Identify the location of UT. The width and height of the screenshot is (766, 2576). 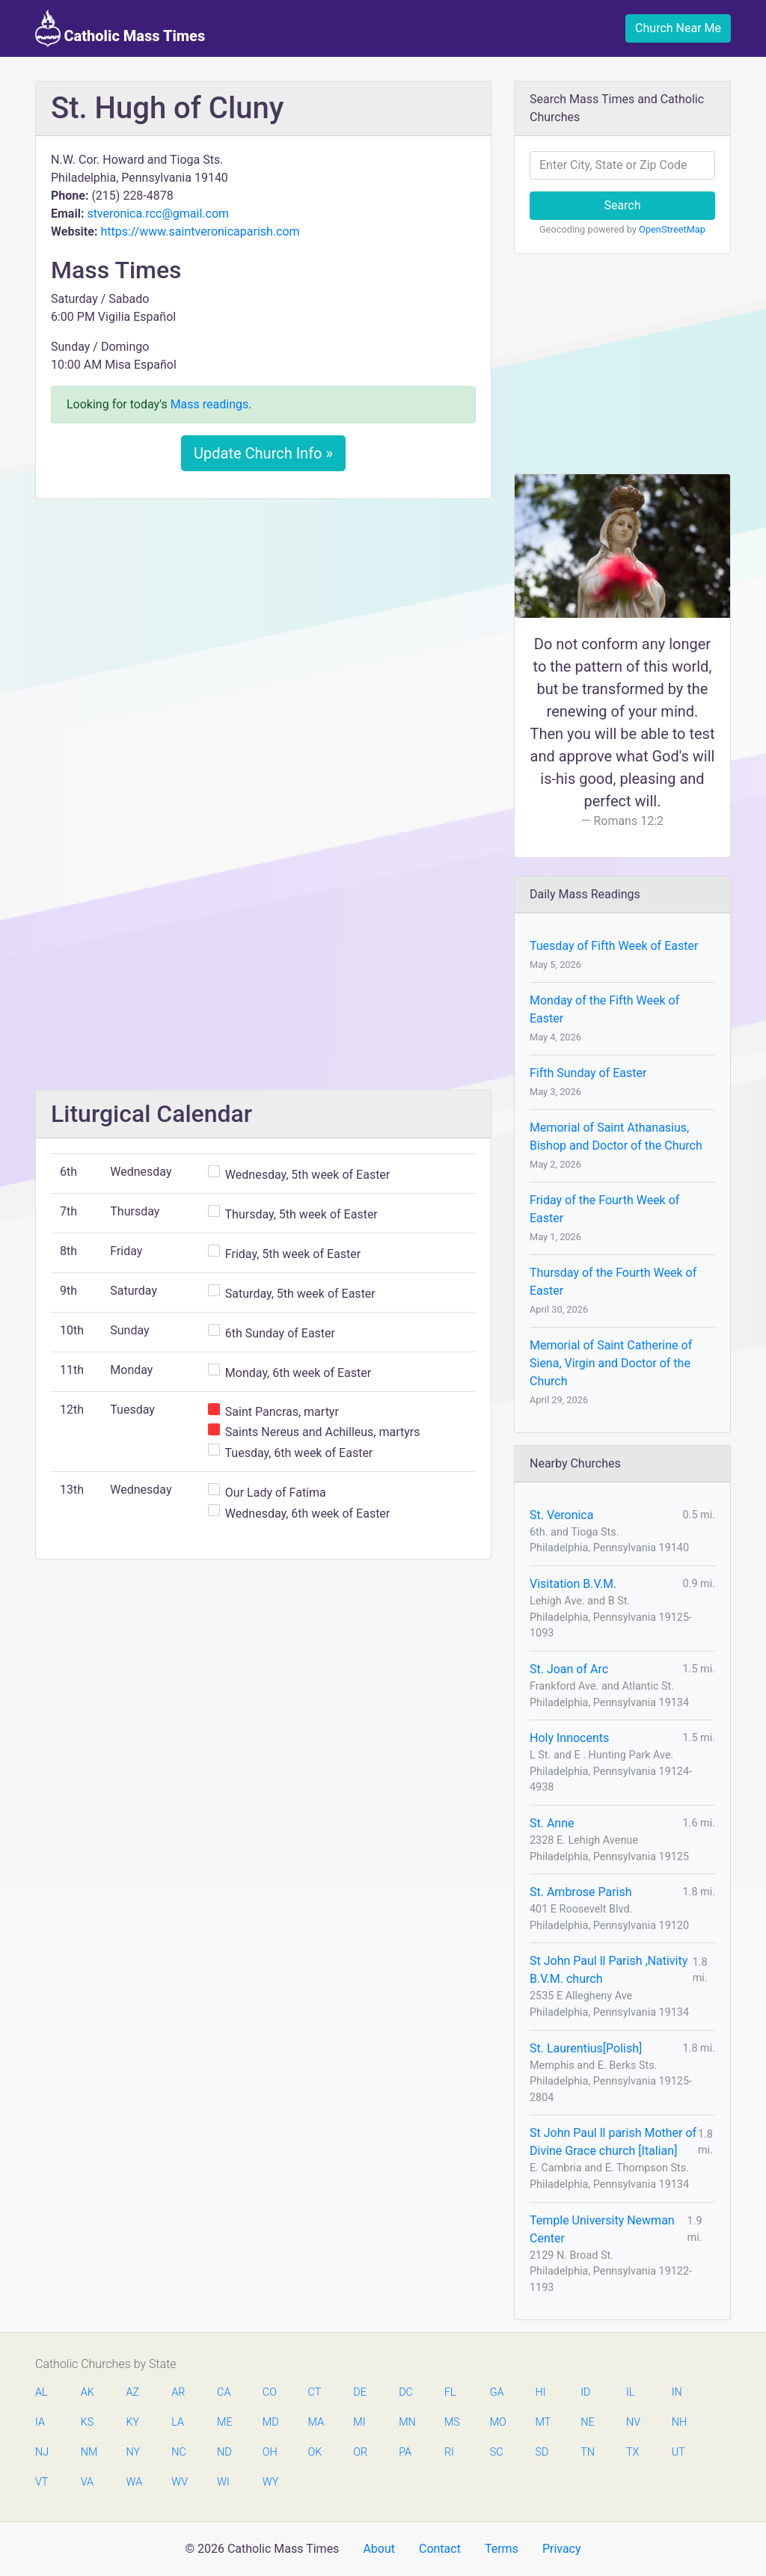
(678, 2452).